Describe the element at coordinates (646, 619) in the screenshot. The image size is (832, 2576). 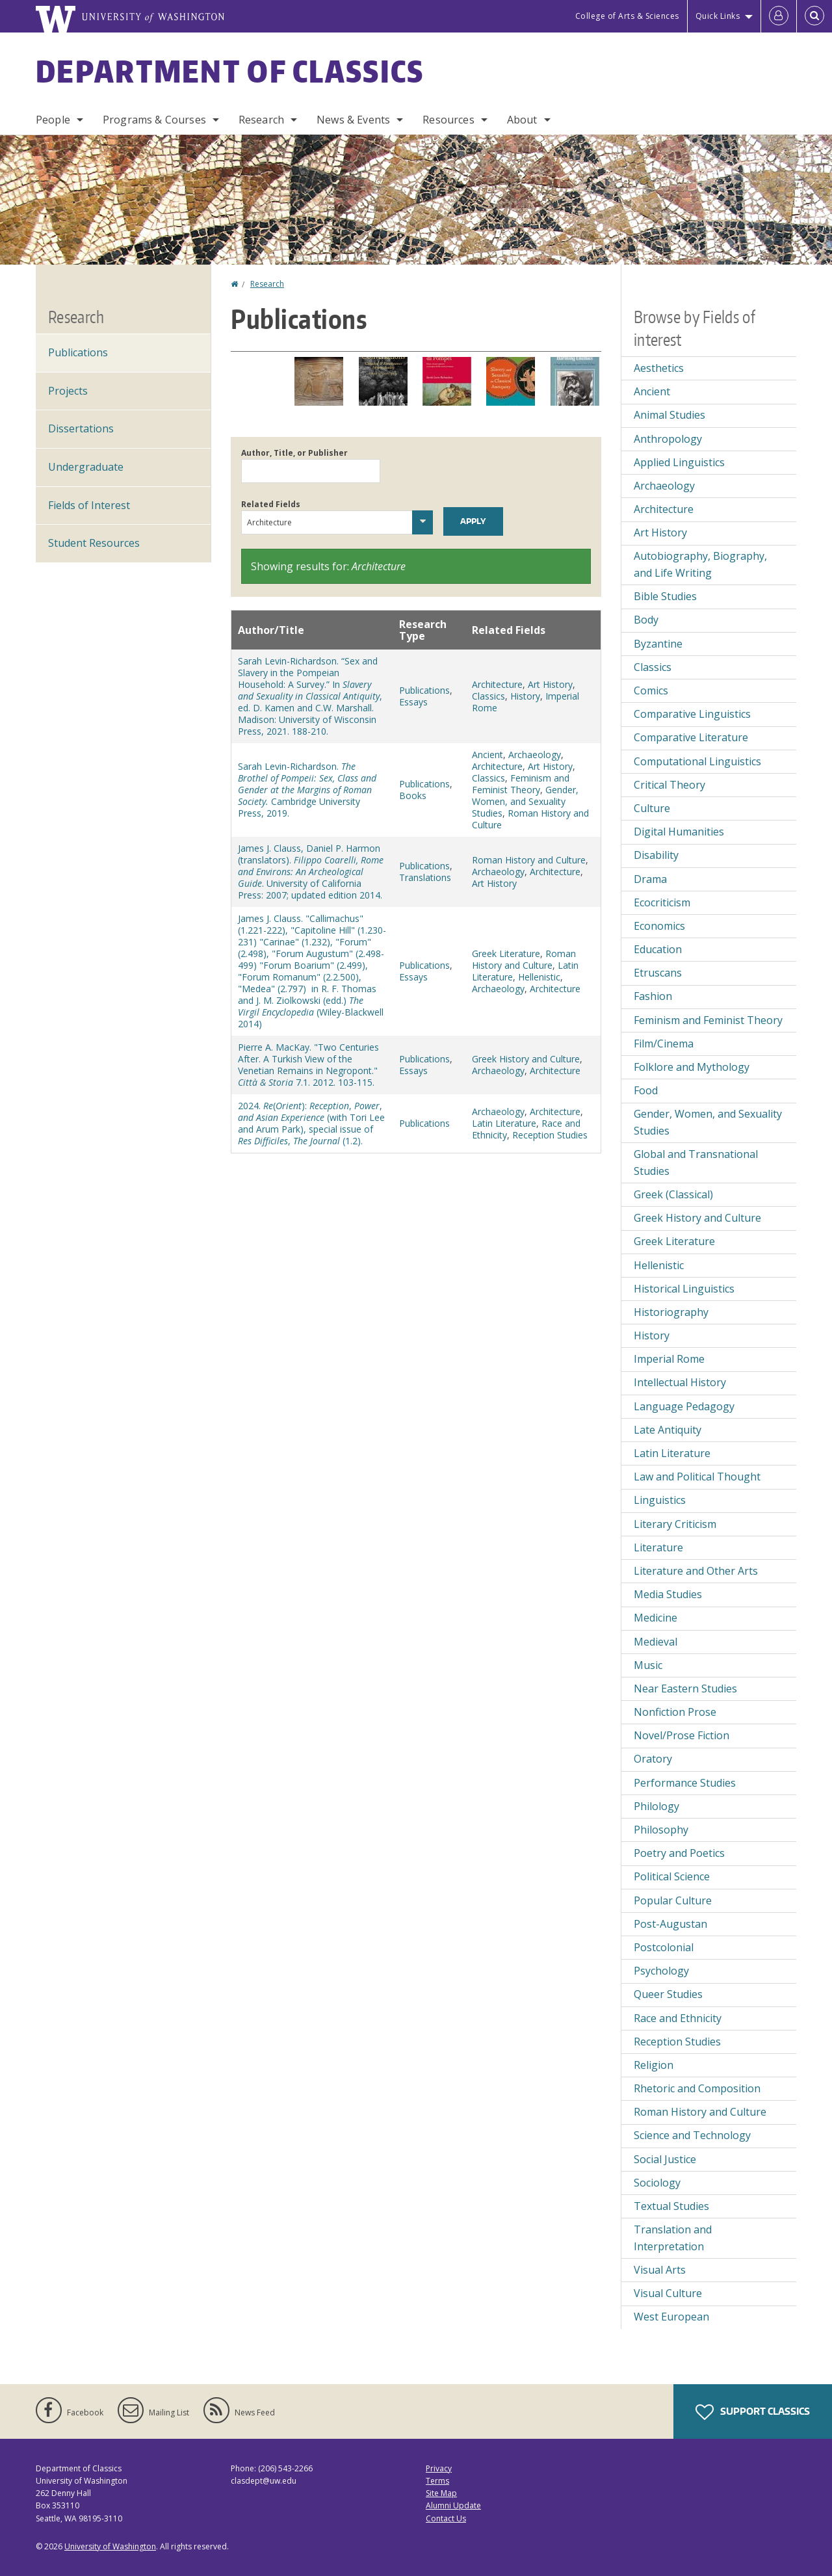
I see `Body` at that location.